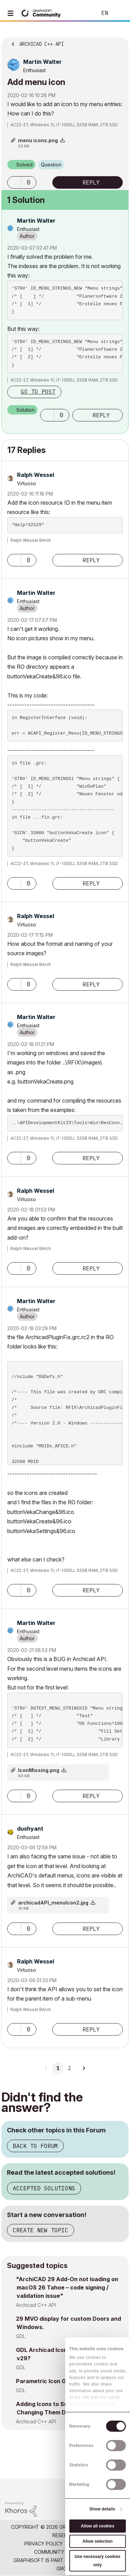 This screenshot has width=130, height=2576. I want to click on Allow selection, so click(98, 2541).